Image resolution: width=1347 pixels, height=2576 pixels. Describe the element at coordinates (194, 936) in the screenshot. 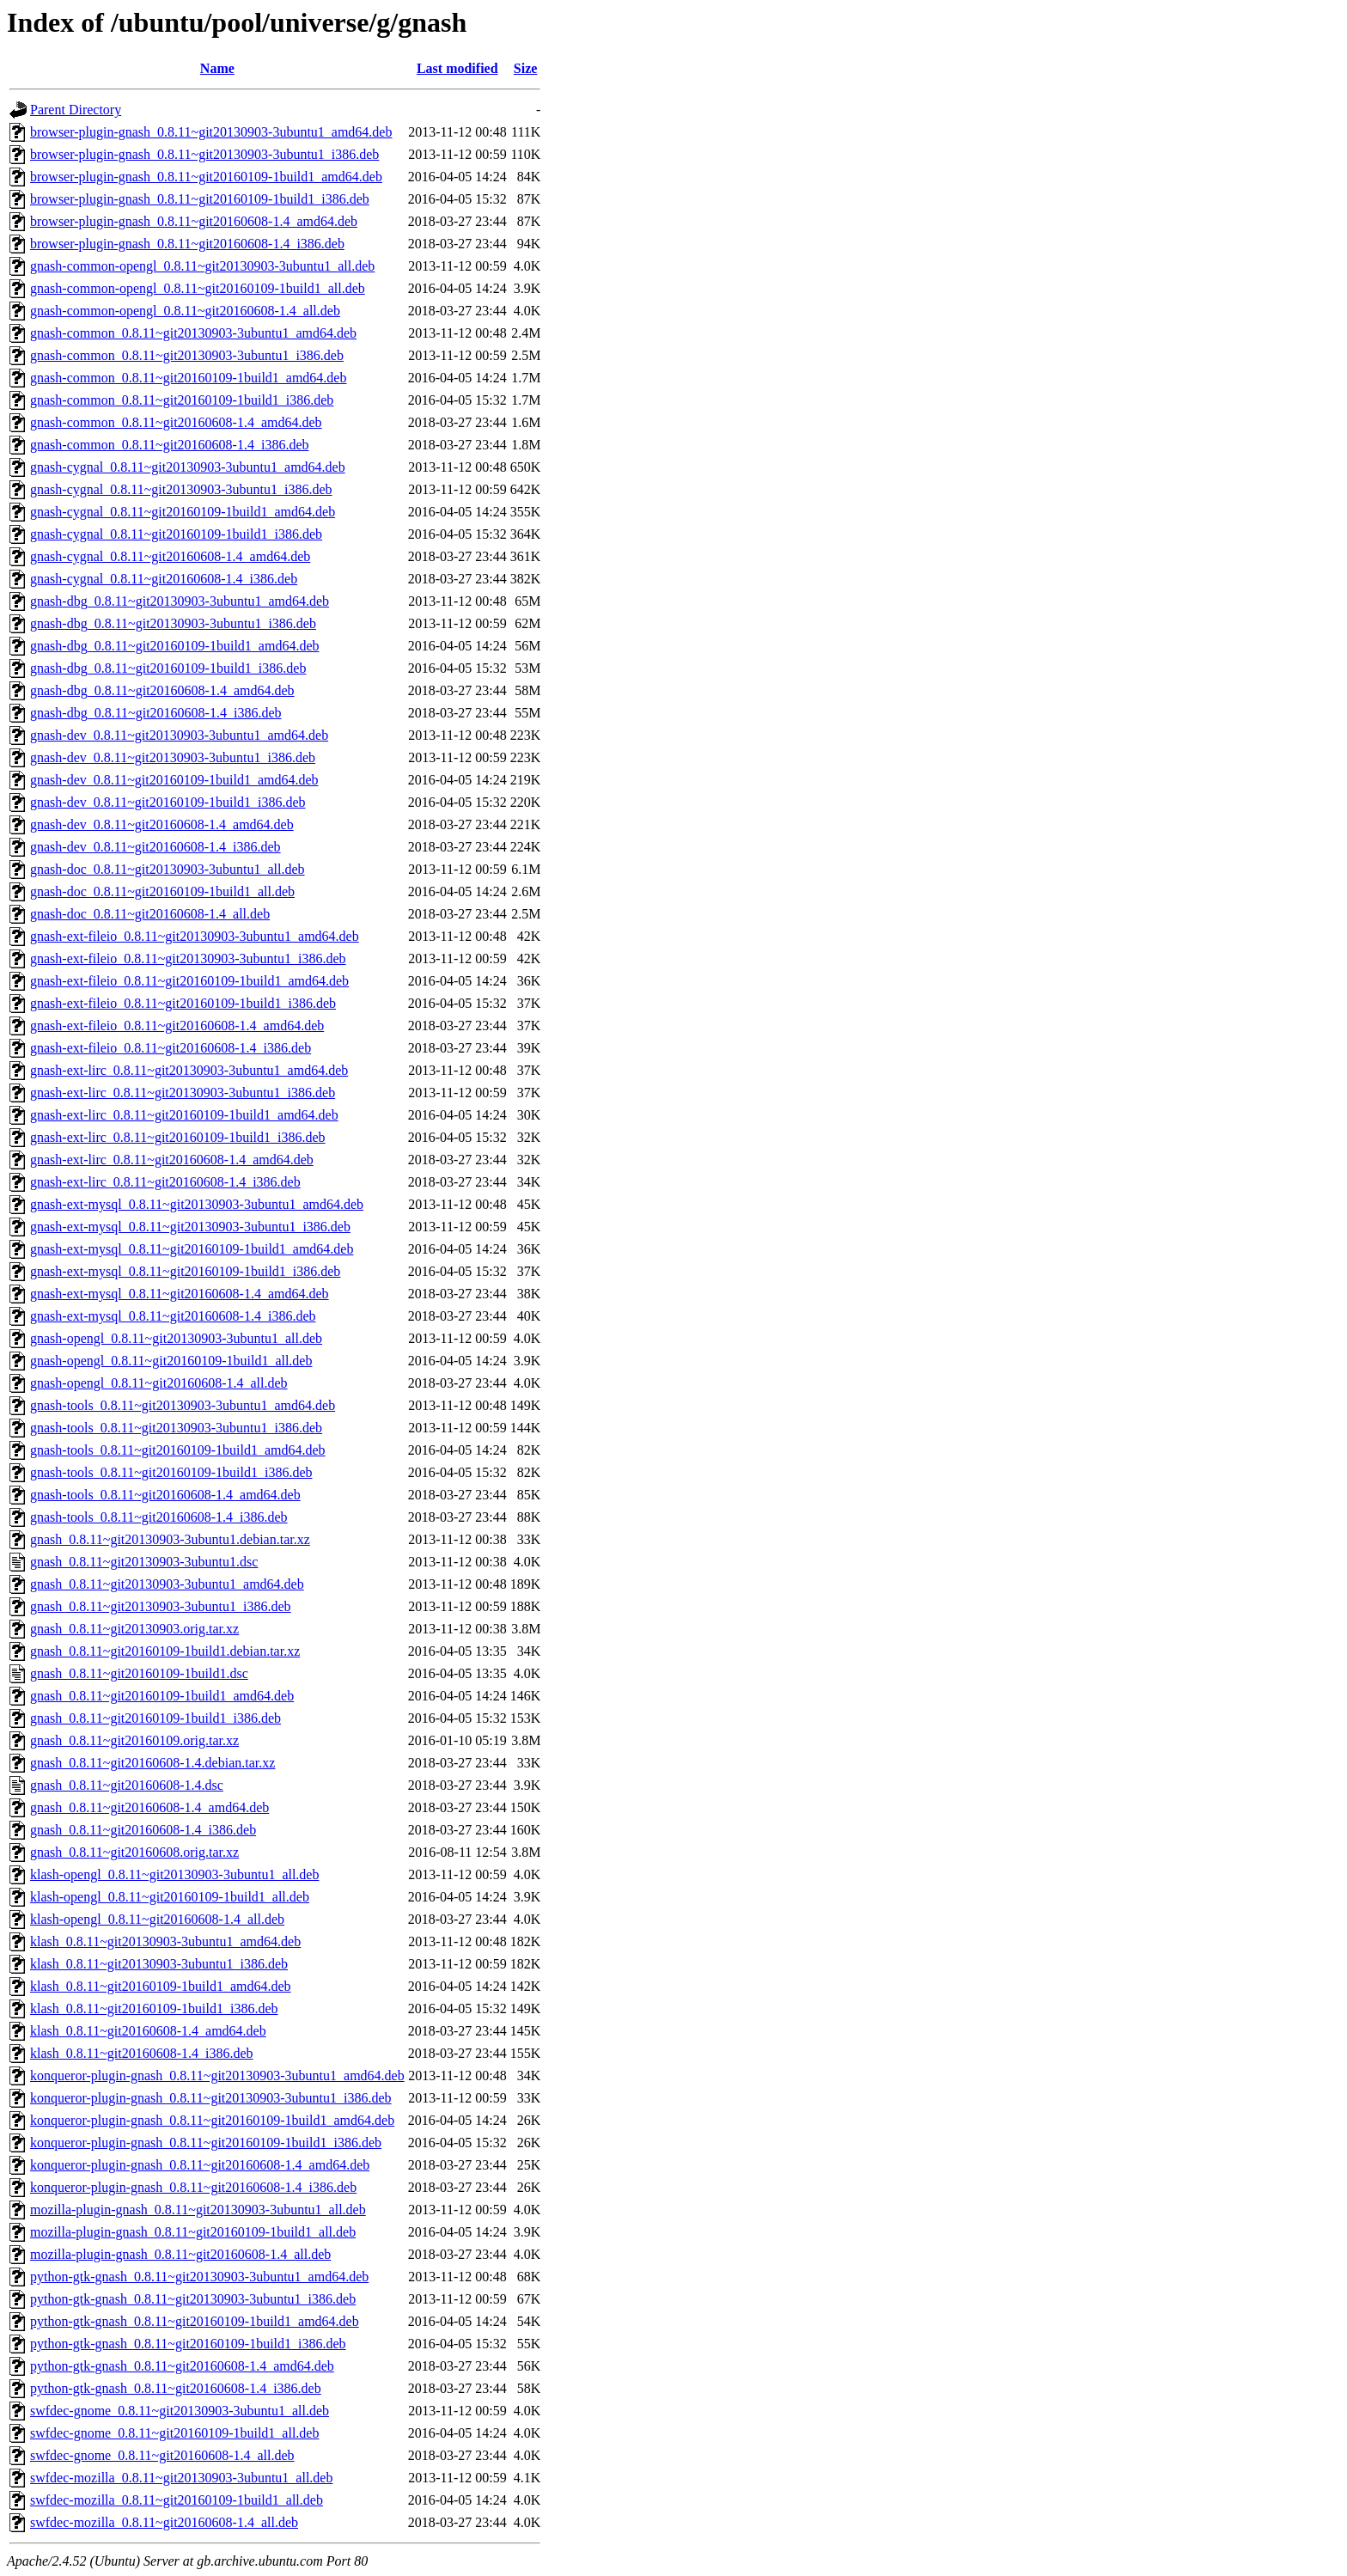

I see `gnash-ext-fileio_0.8.11~git20130903-3ubuntu1_amd64.deb` at that location.